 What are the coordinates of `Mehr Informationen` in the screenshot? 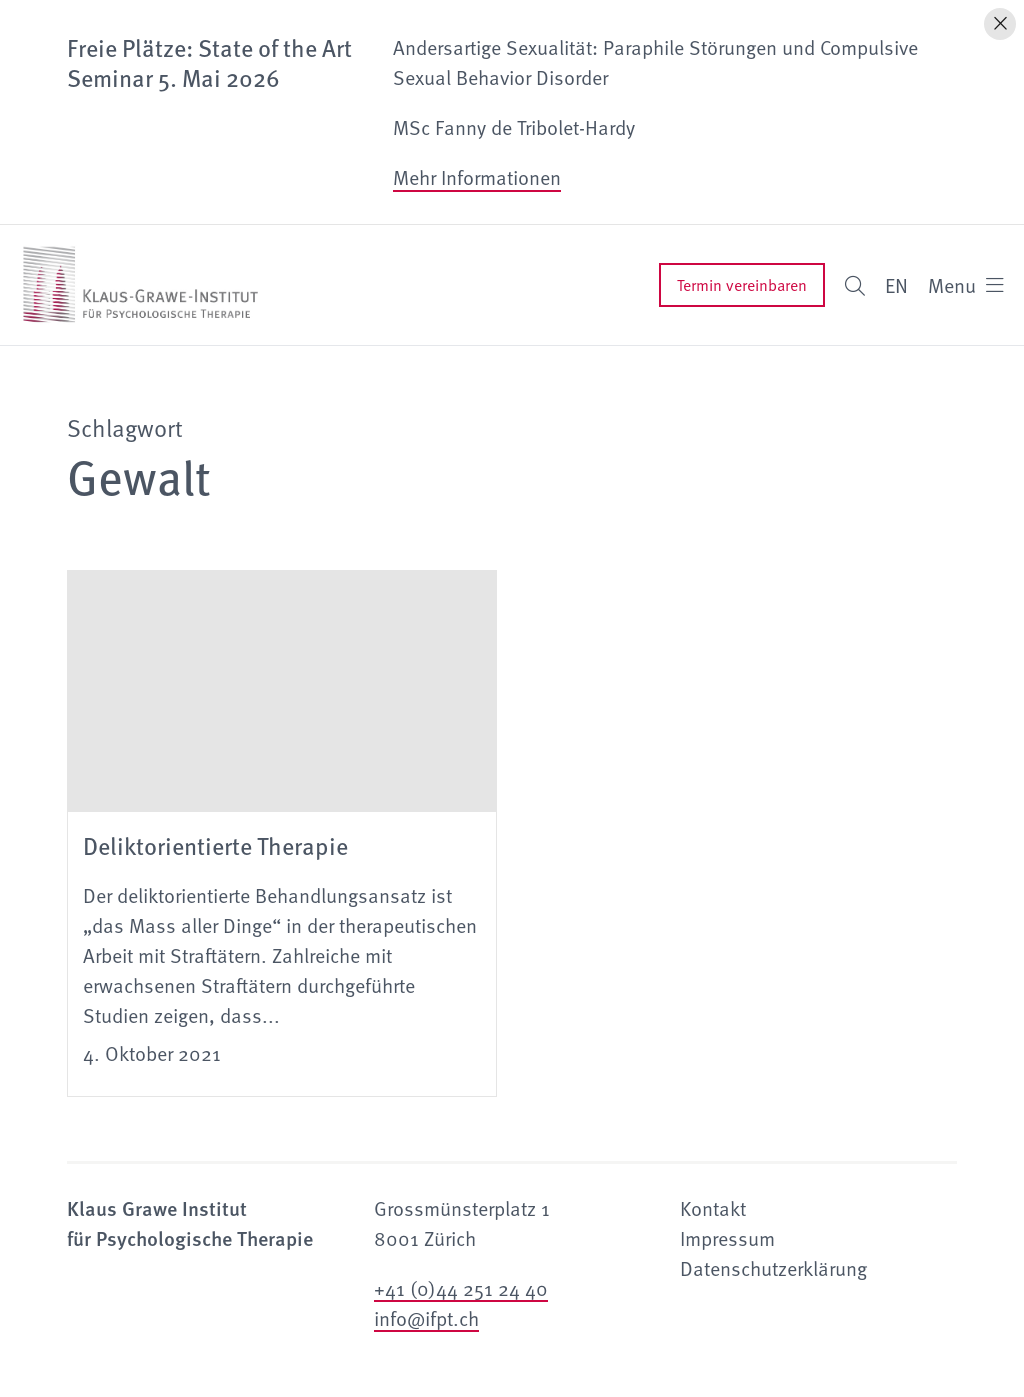 It's located at (477, 177).